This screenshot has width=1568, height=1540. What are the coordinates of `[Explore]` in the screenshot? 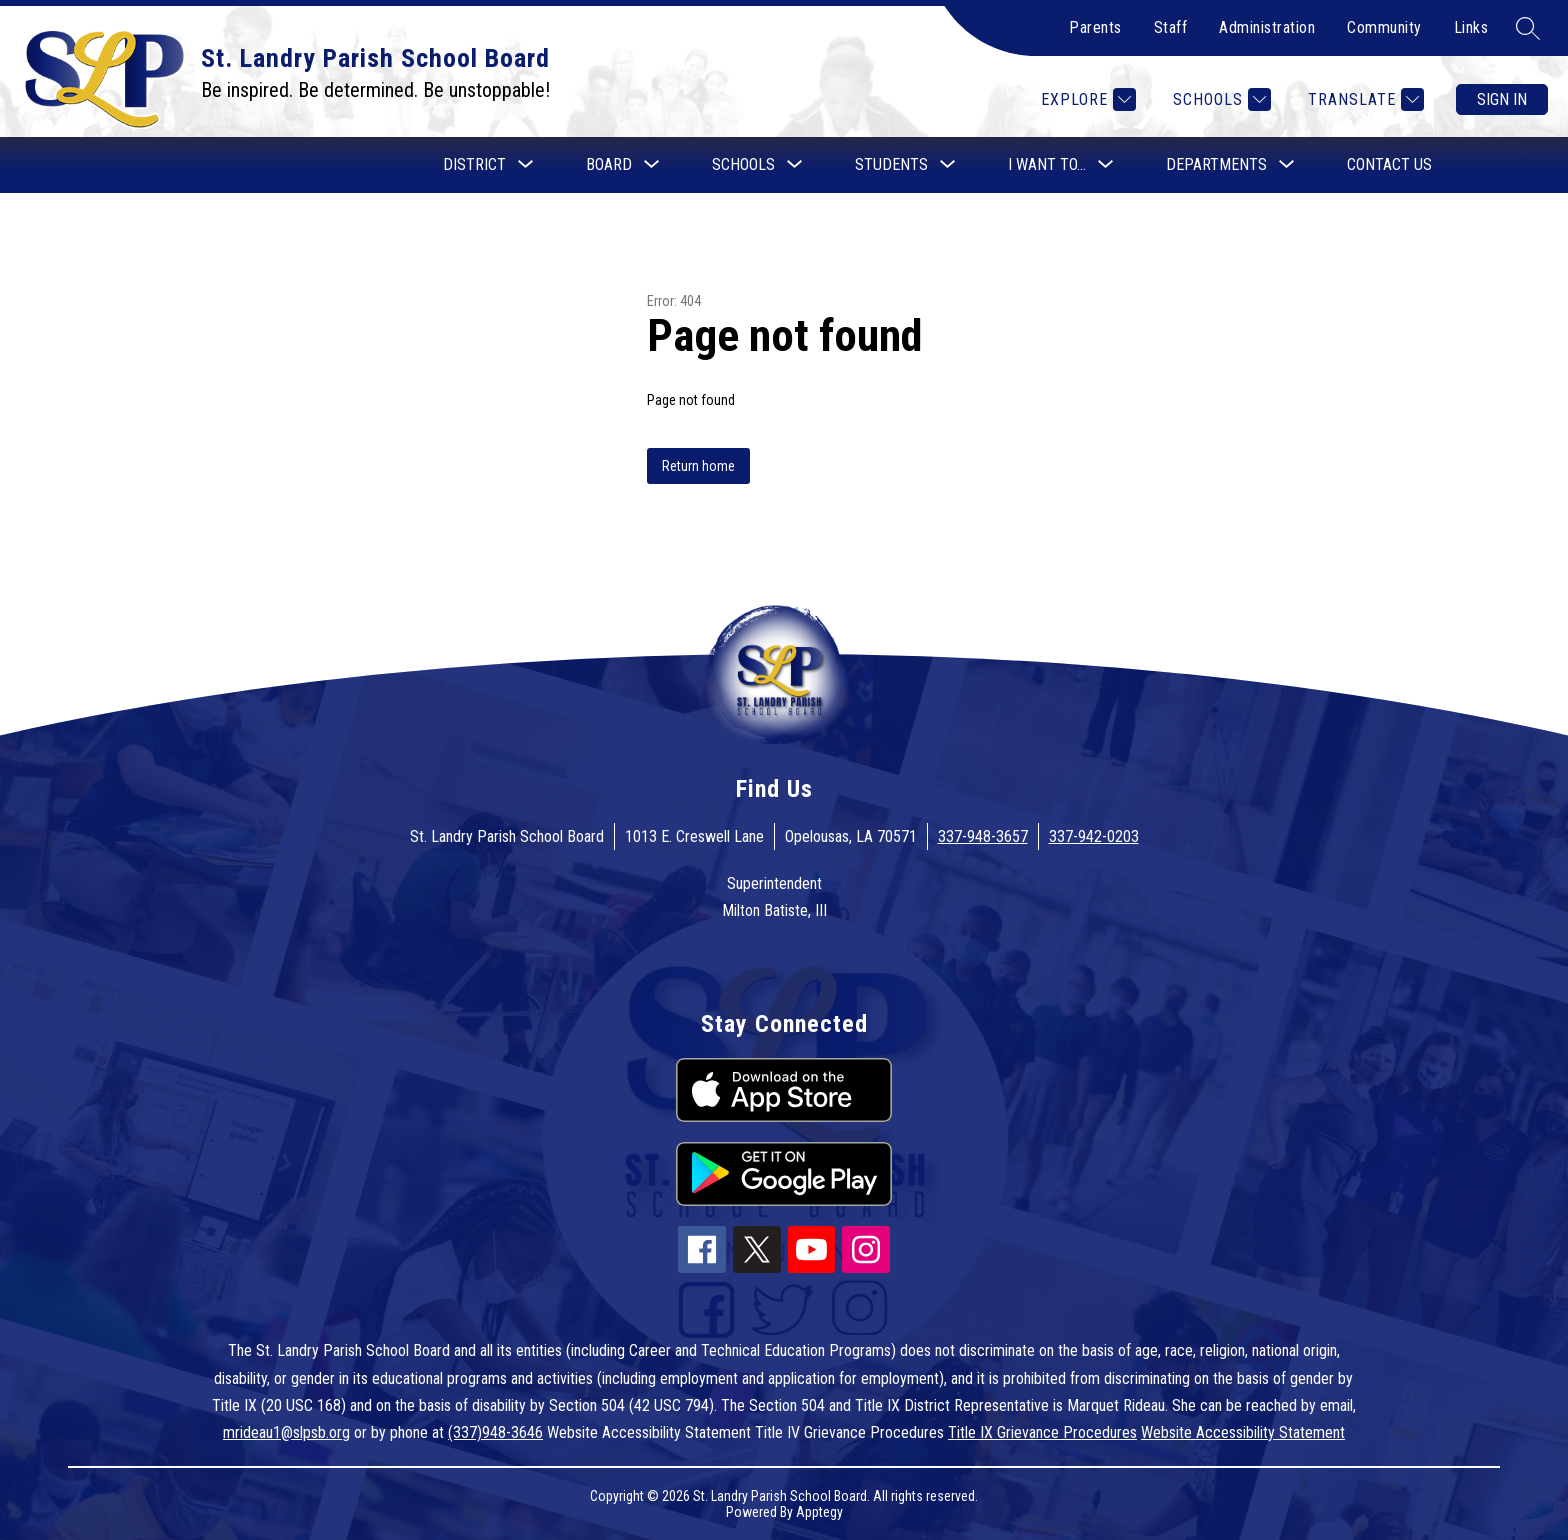 It's located at (1086, 99).